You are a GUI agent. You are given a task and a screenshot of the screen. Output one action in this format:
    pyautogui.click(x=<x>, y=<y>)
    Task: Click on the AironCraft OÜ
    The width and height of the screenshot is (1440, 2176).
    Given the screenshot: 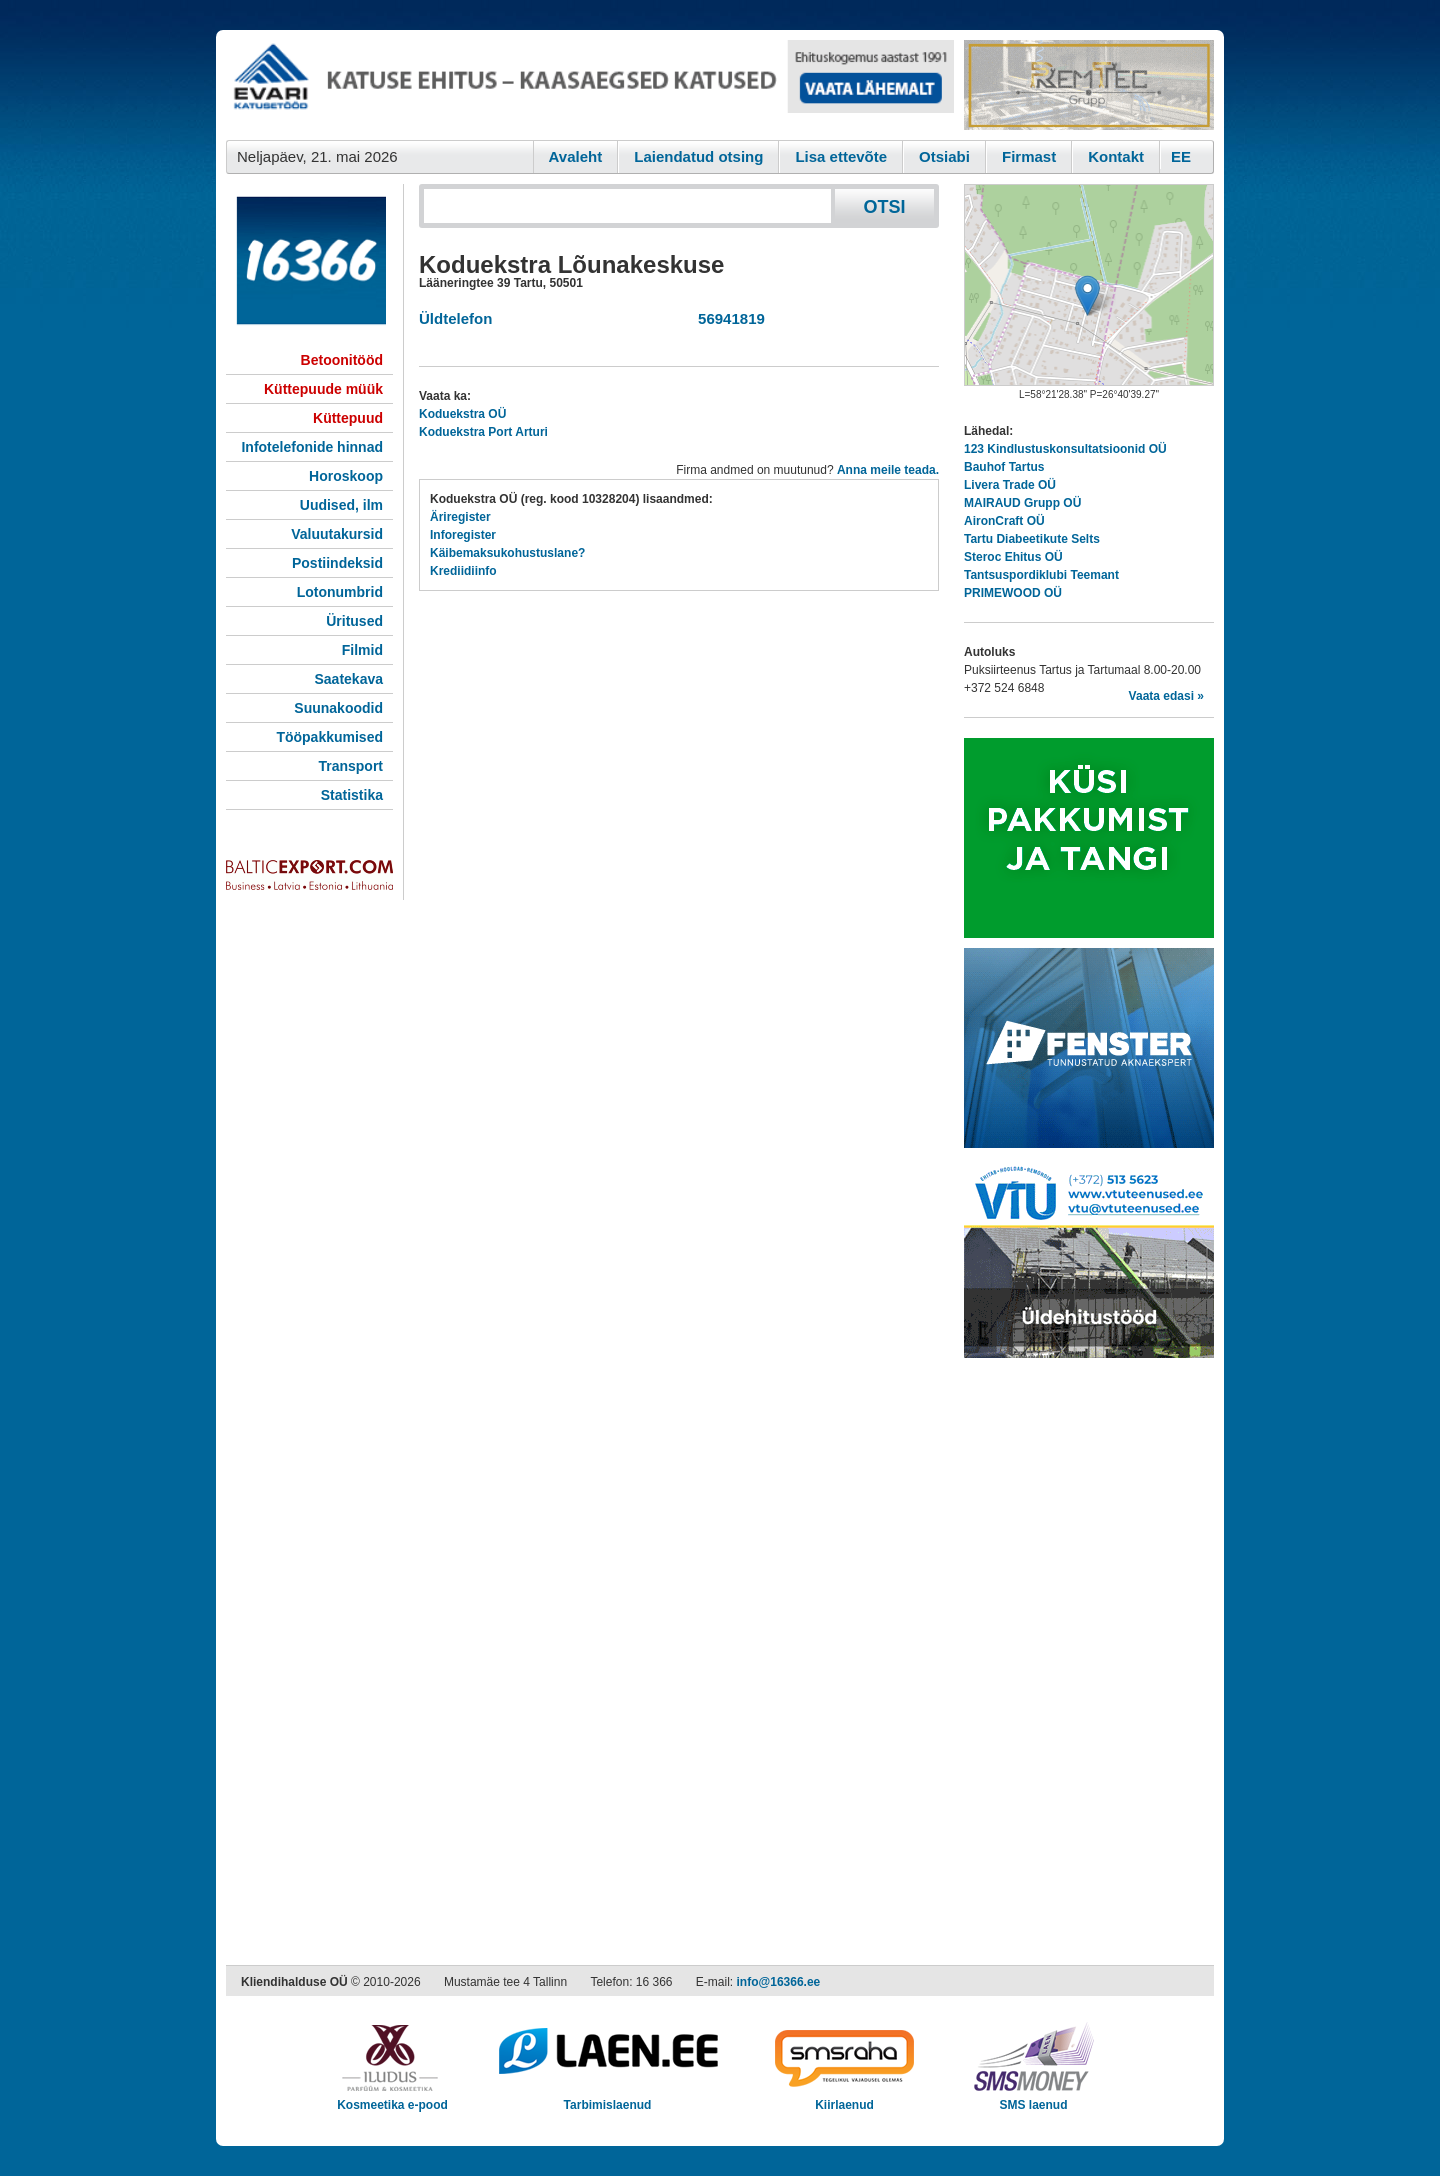 What is the action you would take?
    pyautogui.click(x=1004, y=521)
    